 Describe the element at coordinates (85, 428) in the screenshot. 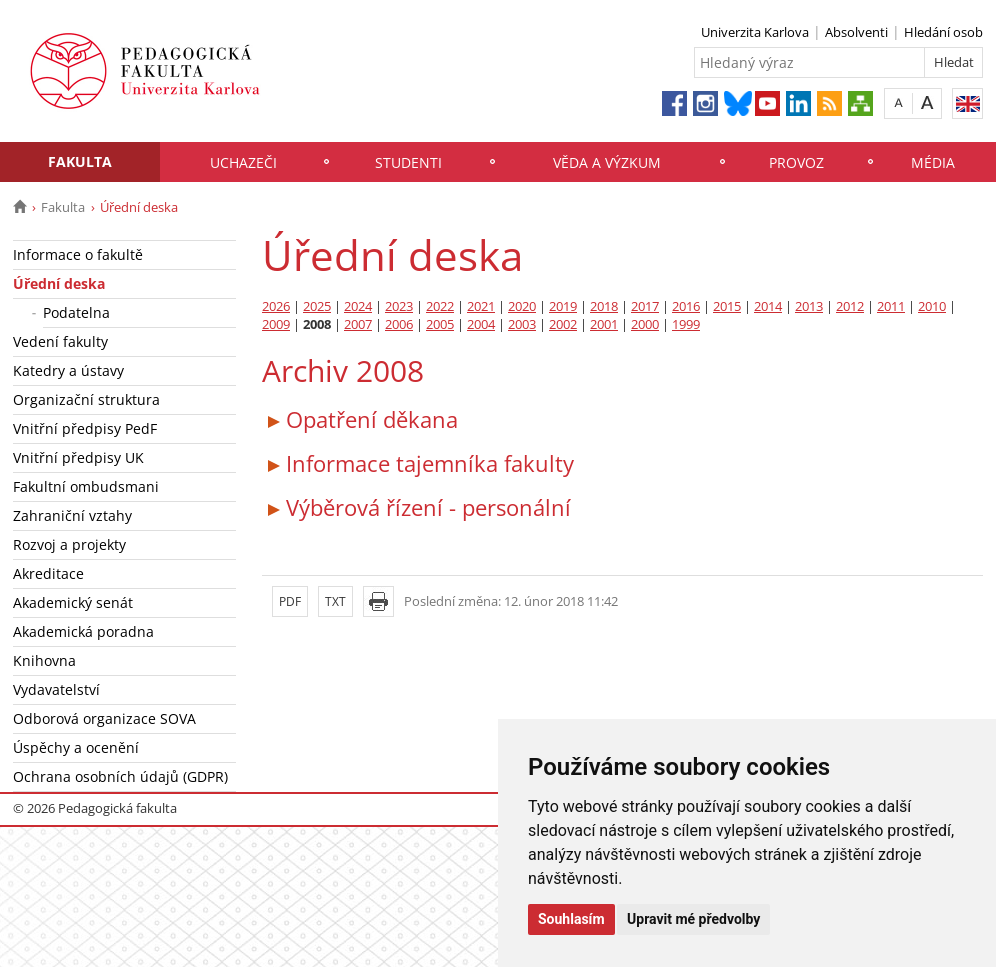

I see `Vnitřní předpisy PedF` at that location.